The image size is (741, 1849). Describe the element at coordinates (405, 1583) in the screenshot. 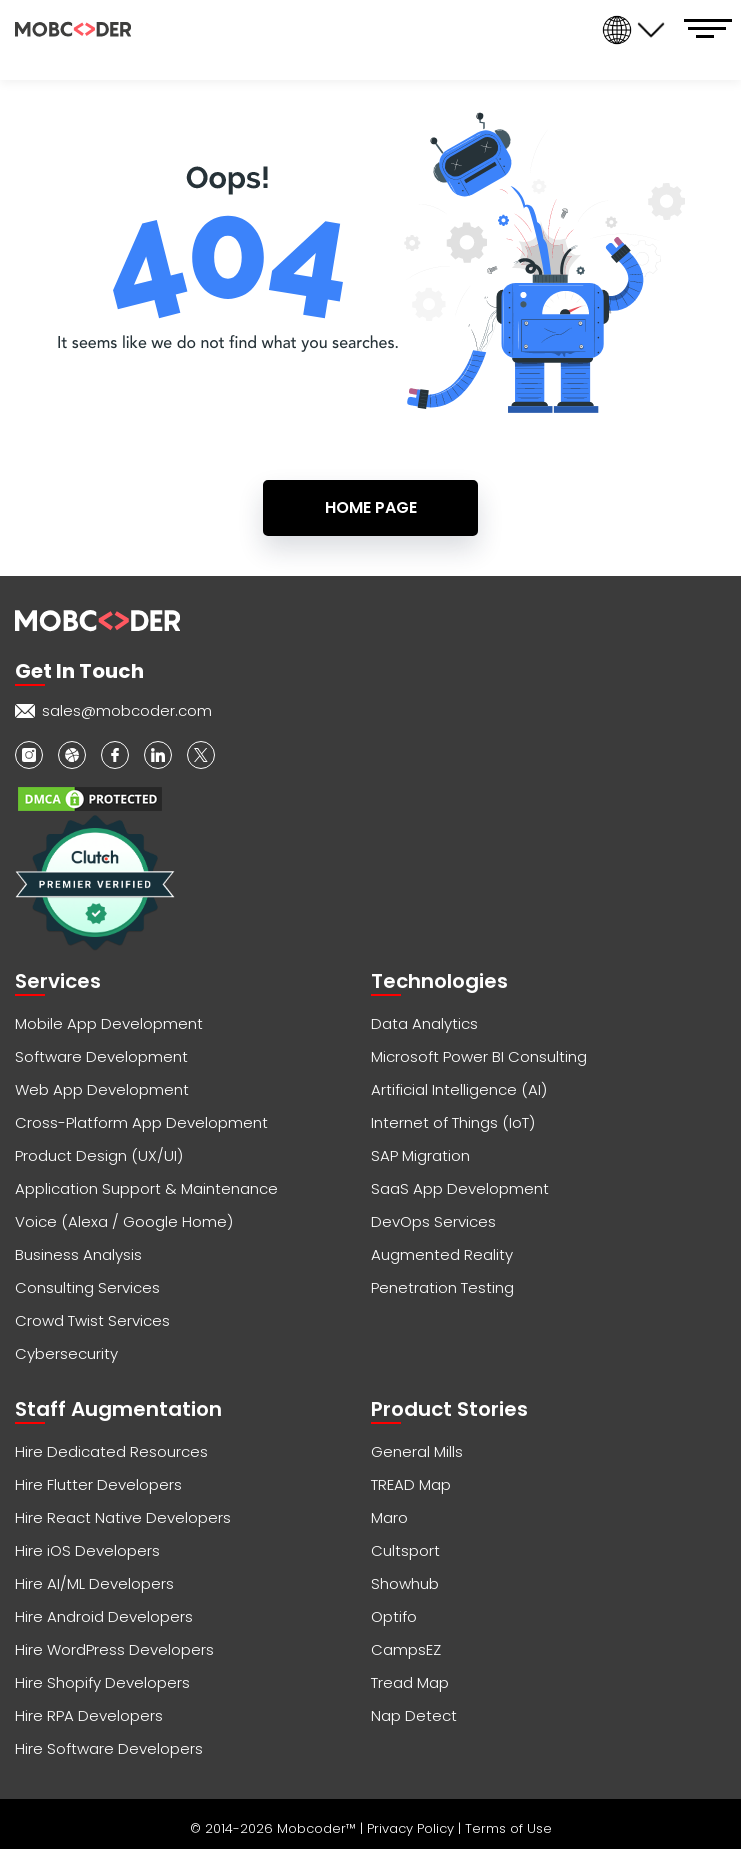

I see `Showhub` at that location.